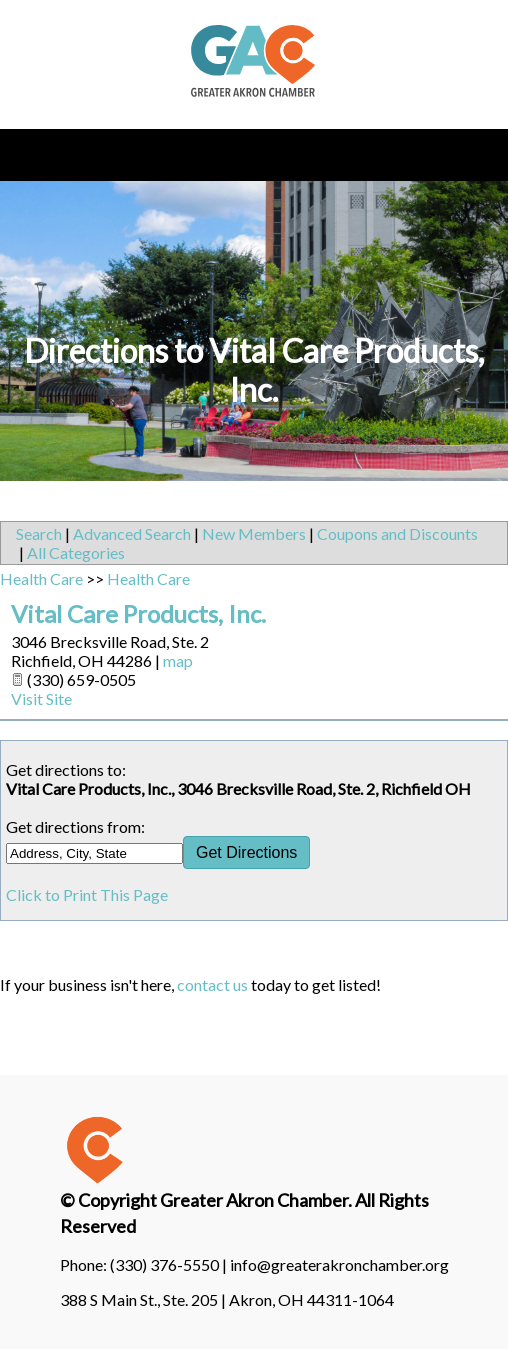  What do you see at coordinates (339, 1264) in the screenshot?
I see `info@greaterakronchamber.org` at bounding box center [339, 1264].